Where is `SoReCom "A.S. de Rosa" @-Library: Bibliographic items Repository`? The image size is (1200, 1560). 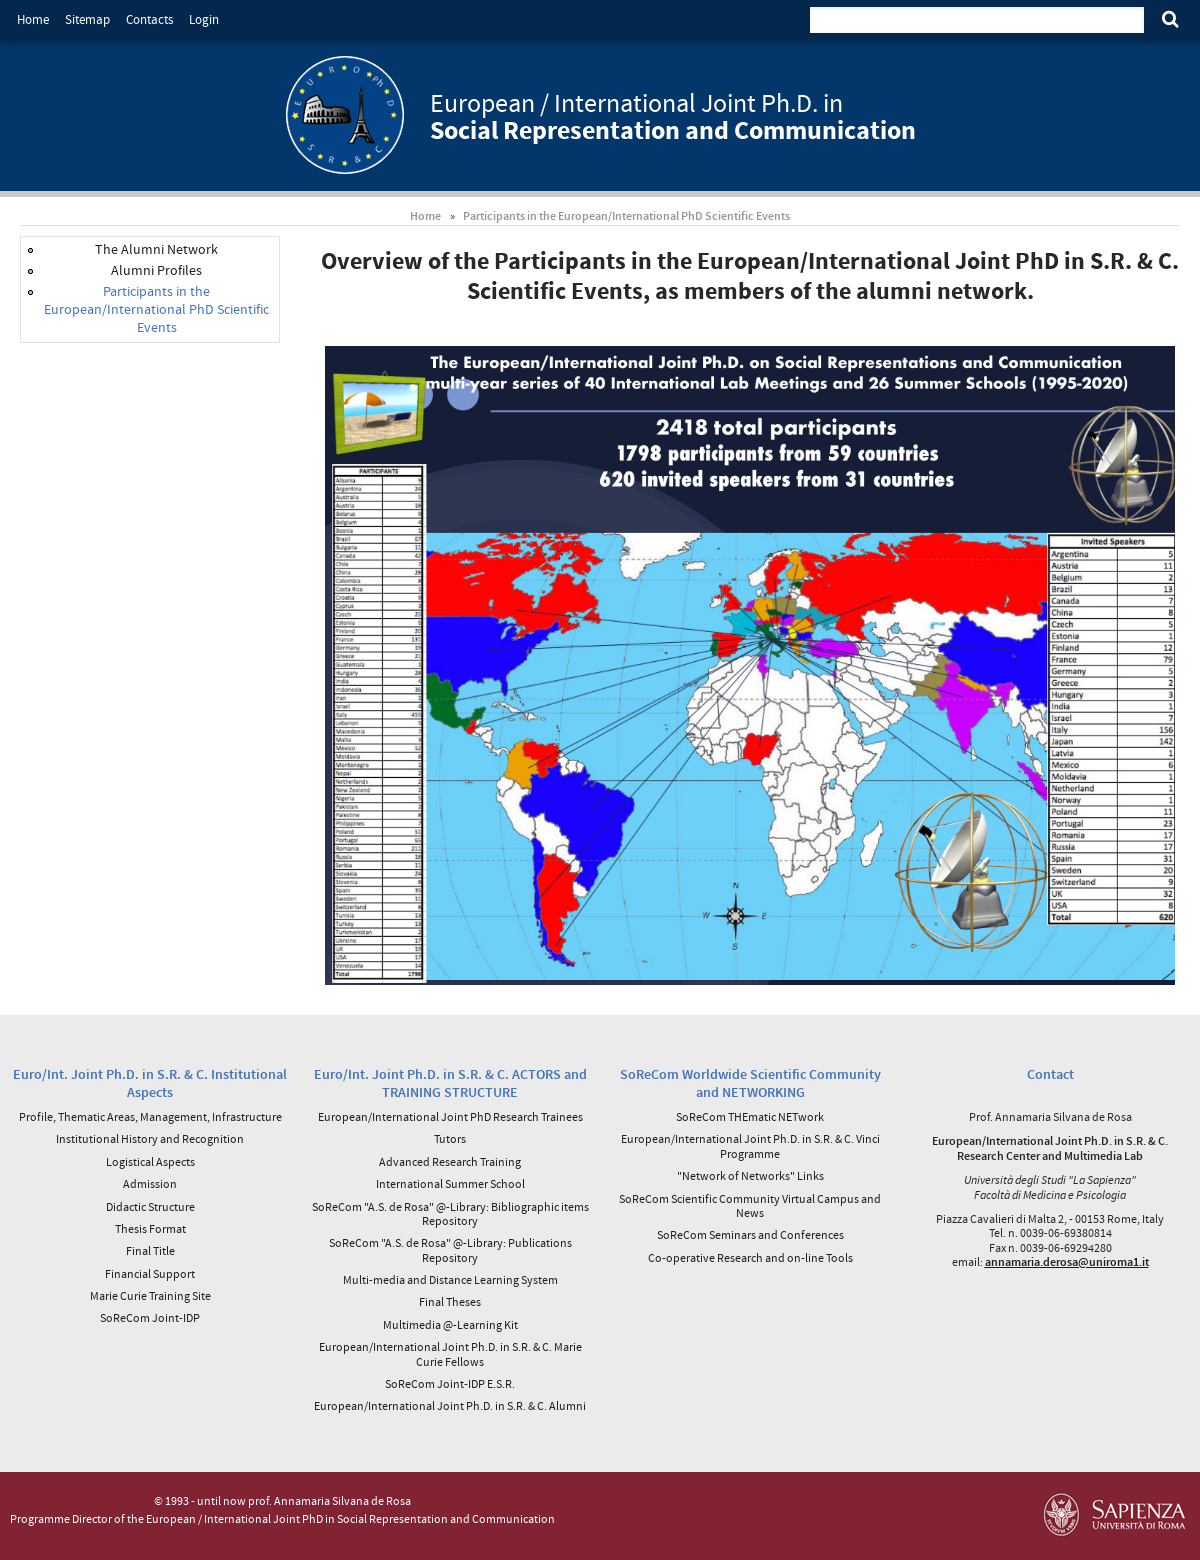
SoReCom "A.S. de Rosa" @-Library: Bibliographic items Repository is located at coordinates (450, 1213).